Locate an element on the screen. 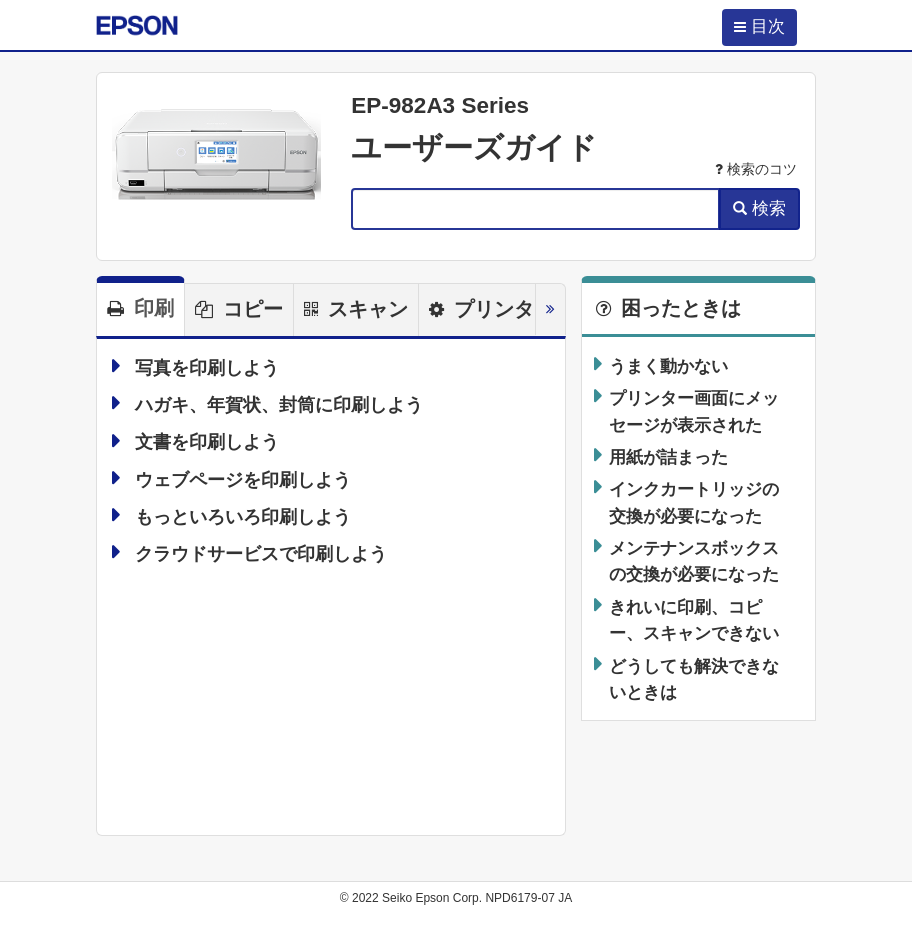 The width and height of the screenshot is (912, 926). ウェブページを印刷しよう is located at coordinates (243, 480).